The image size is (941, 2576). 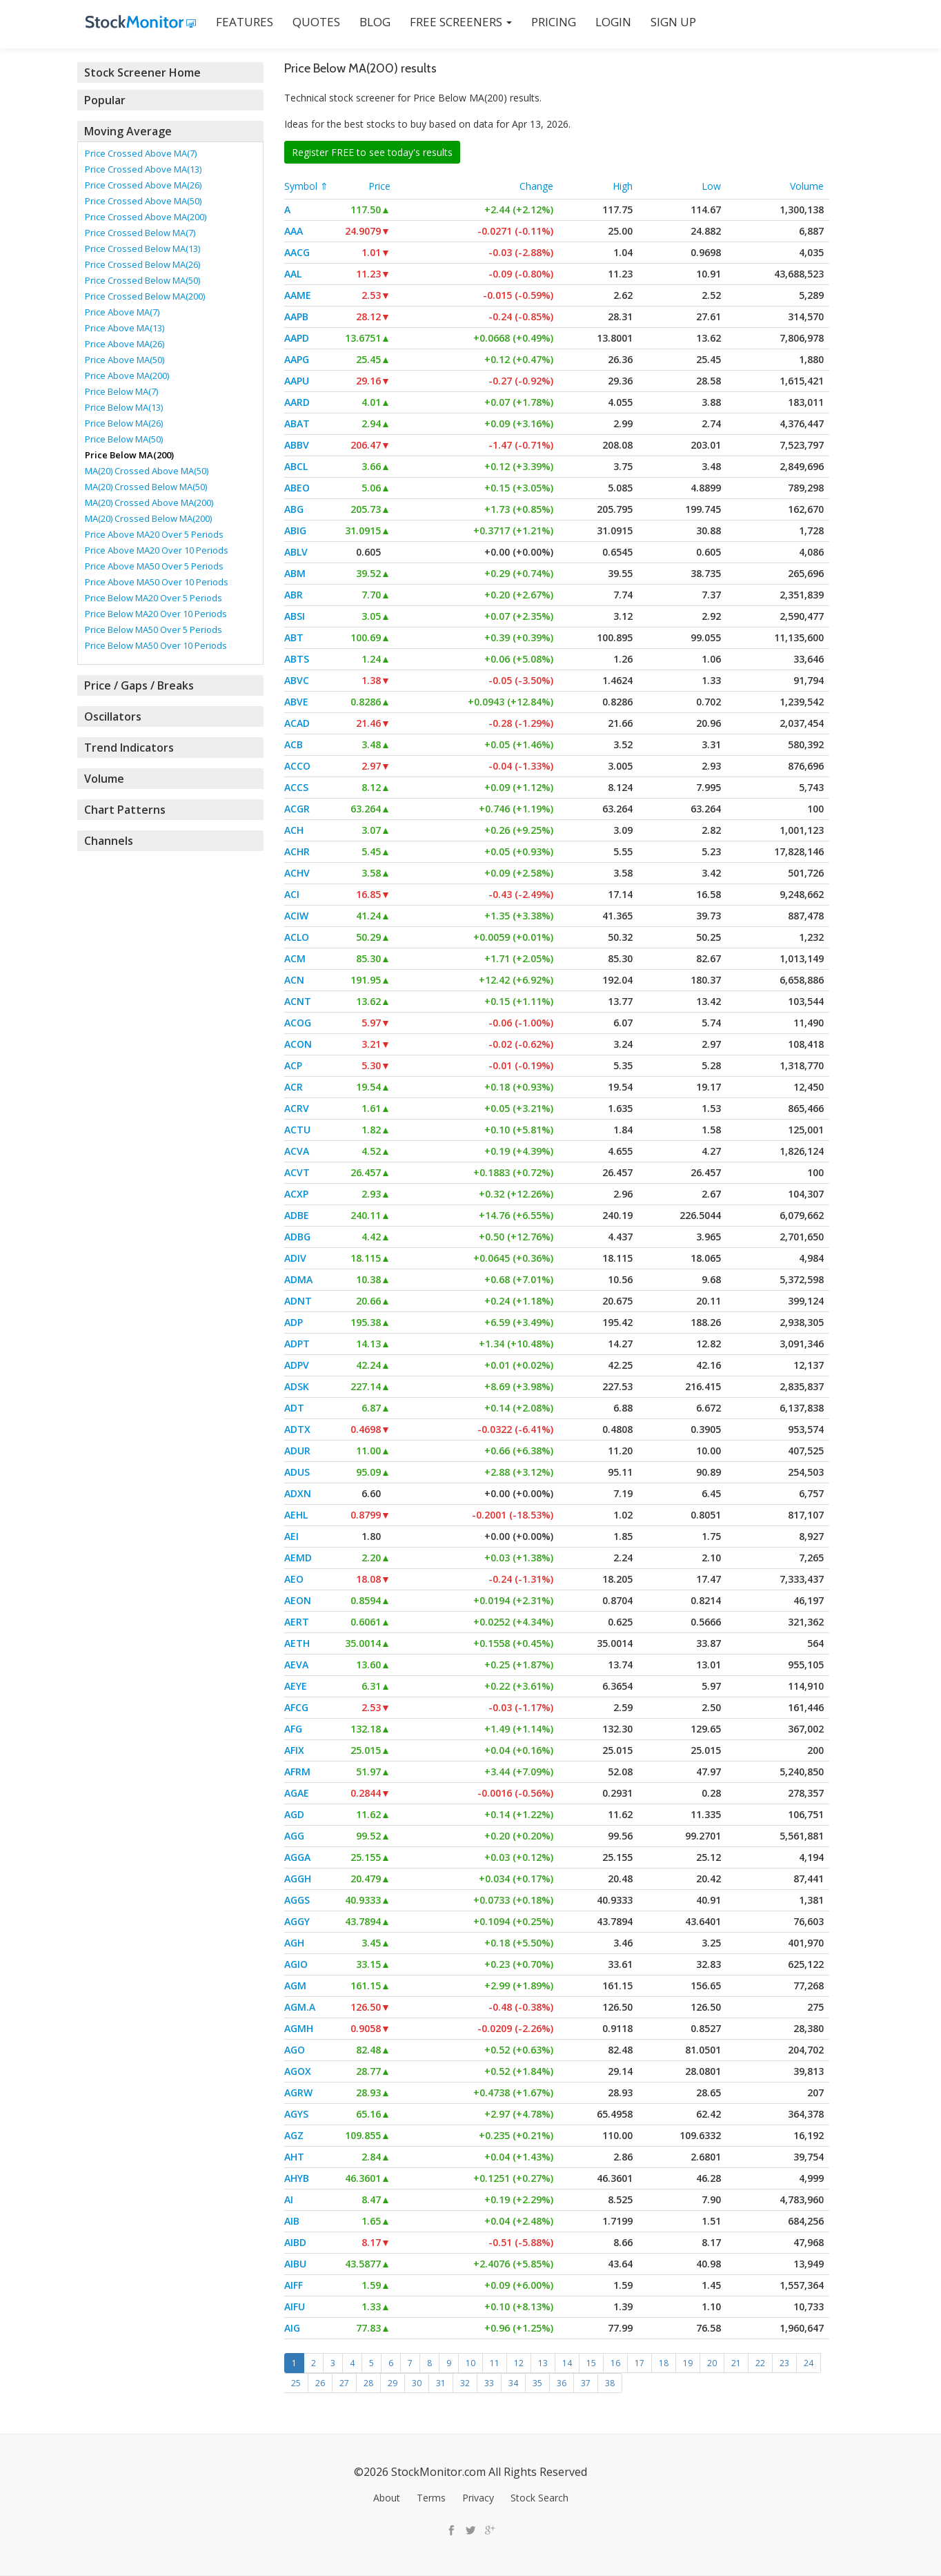 I want to click on ACOG, so click(x=297, y=1022).